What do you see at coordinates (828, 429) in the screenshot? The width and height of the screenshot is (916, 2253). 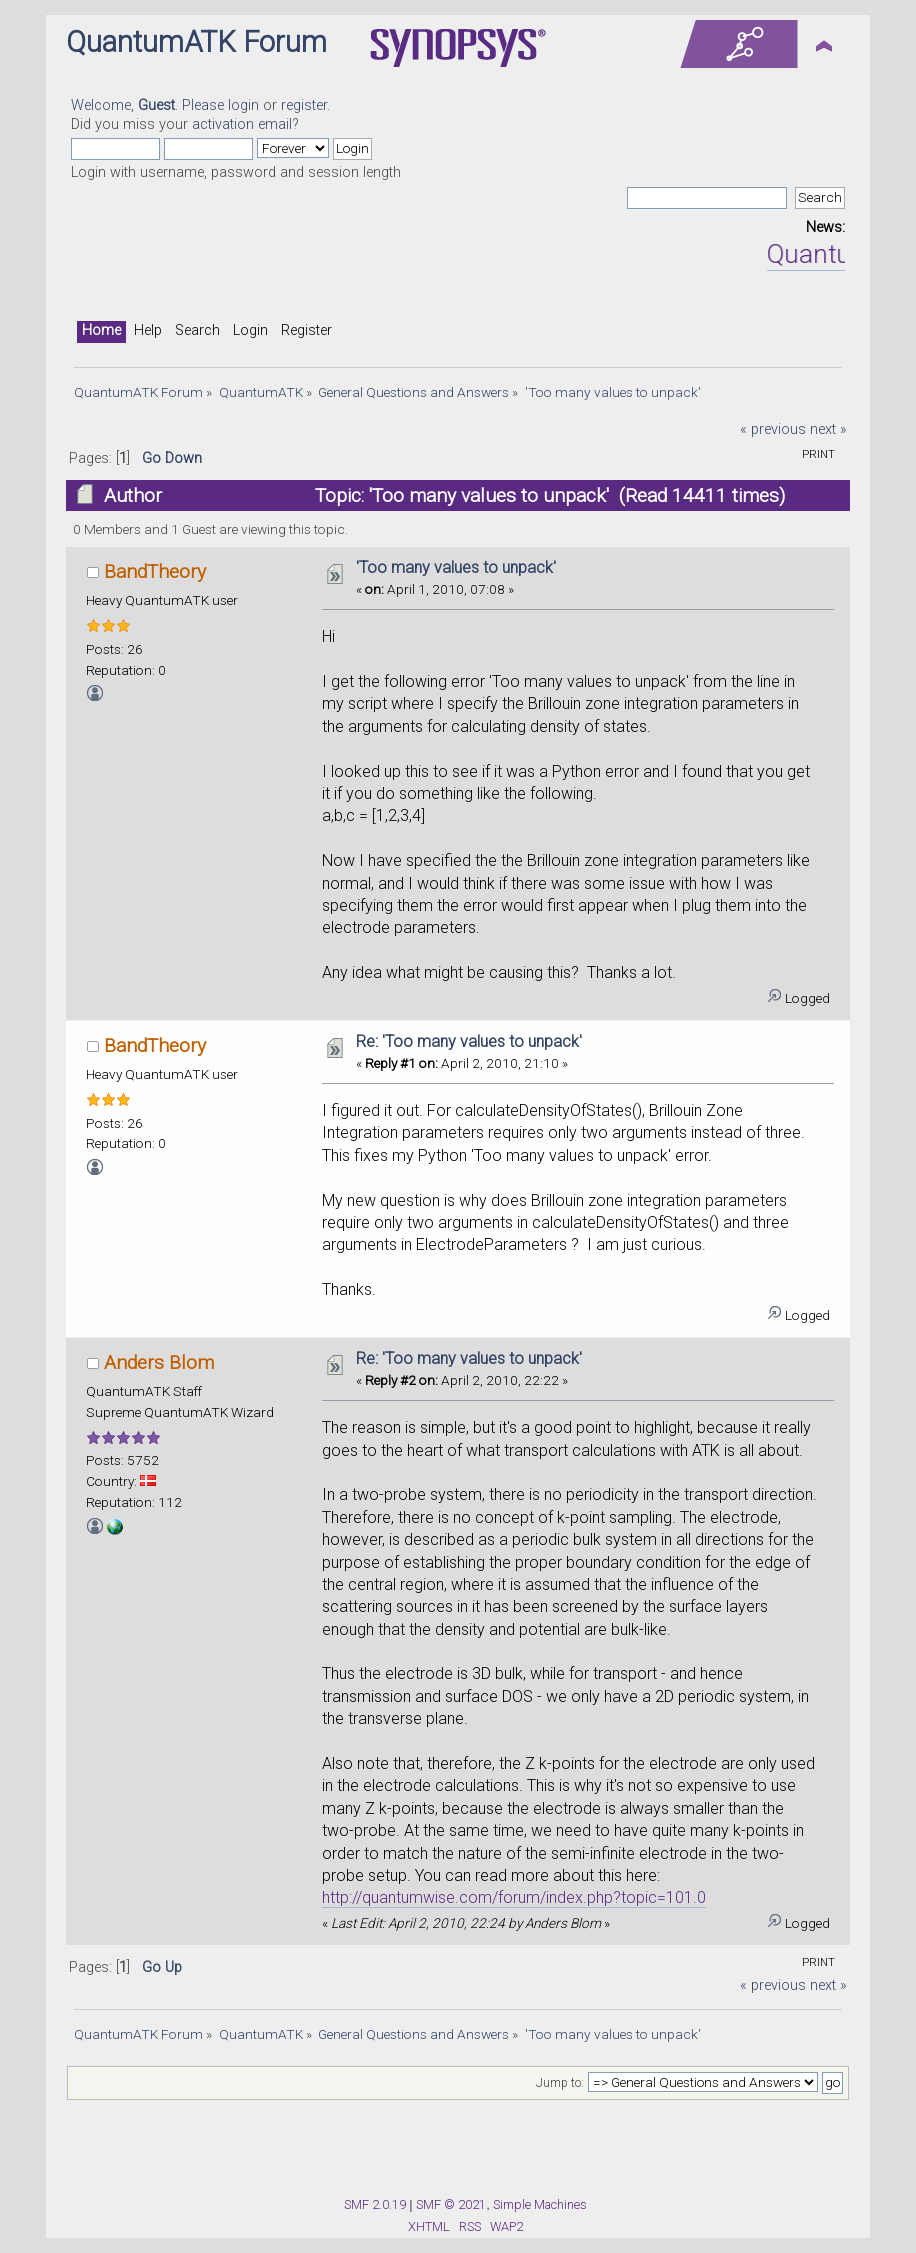 I see `next »` at bounding box center [828, 429].